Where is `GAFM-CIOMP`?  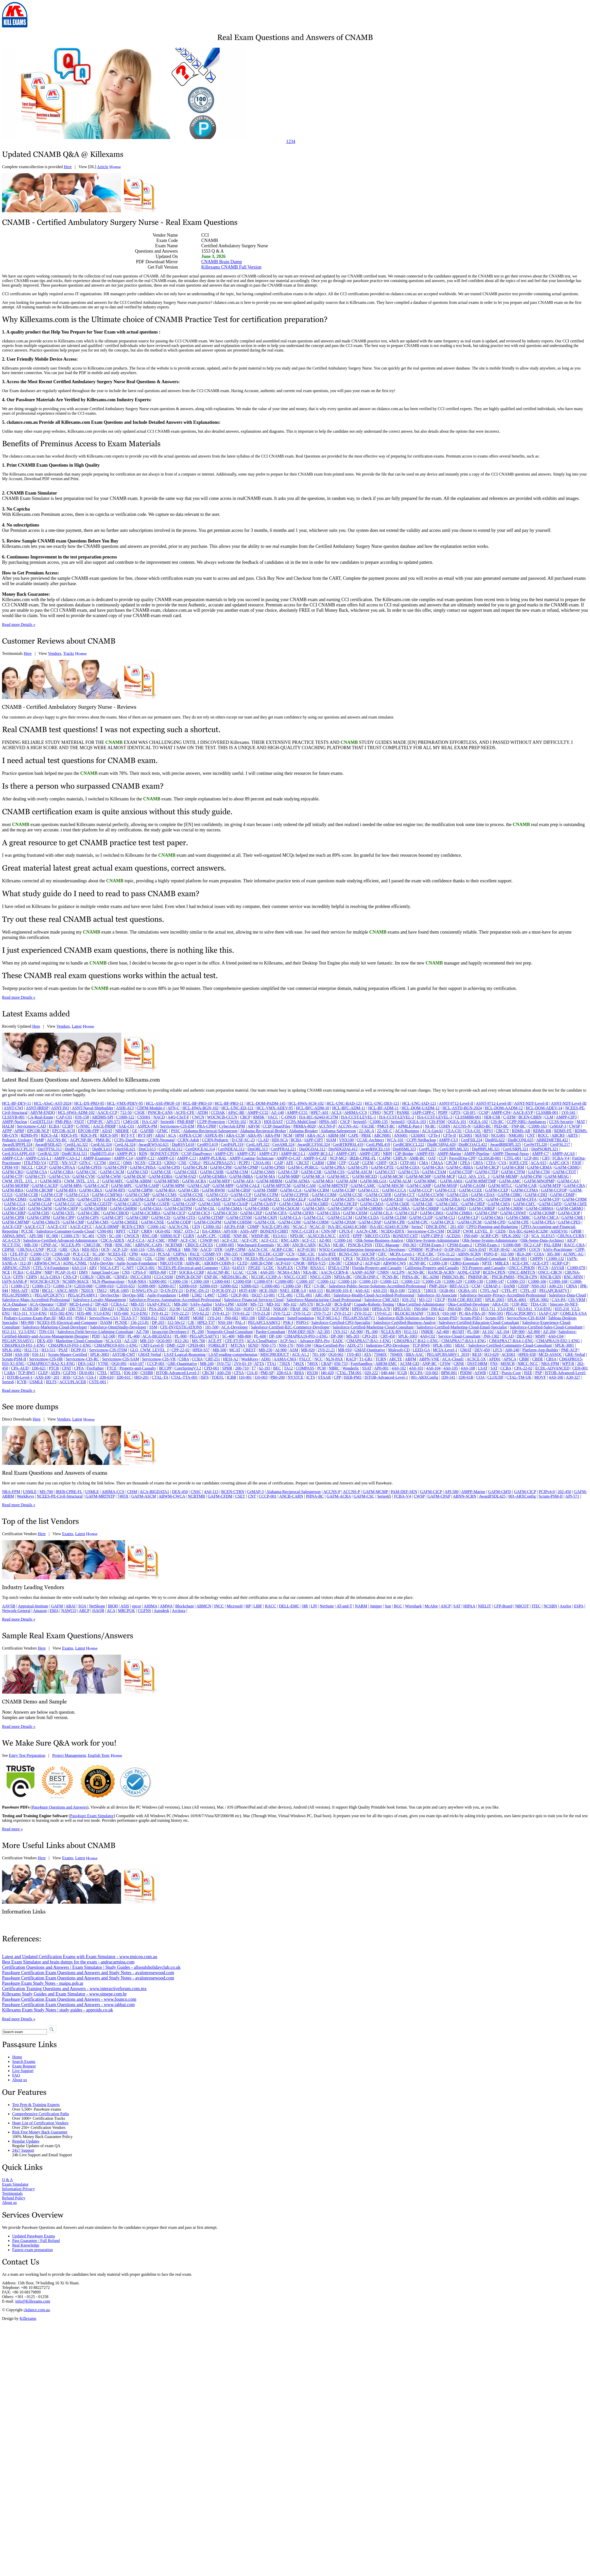 GAFM-CIOMP is located at coordinates (542, 1213).